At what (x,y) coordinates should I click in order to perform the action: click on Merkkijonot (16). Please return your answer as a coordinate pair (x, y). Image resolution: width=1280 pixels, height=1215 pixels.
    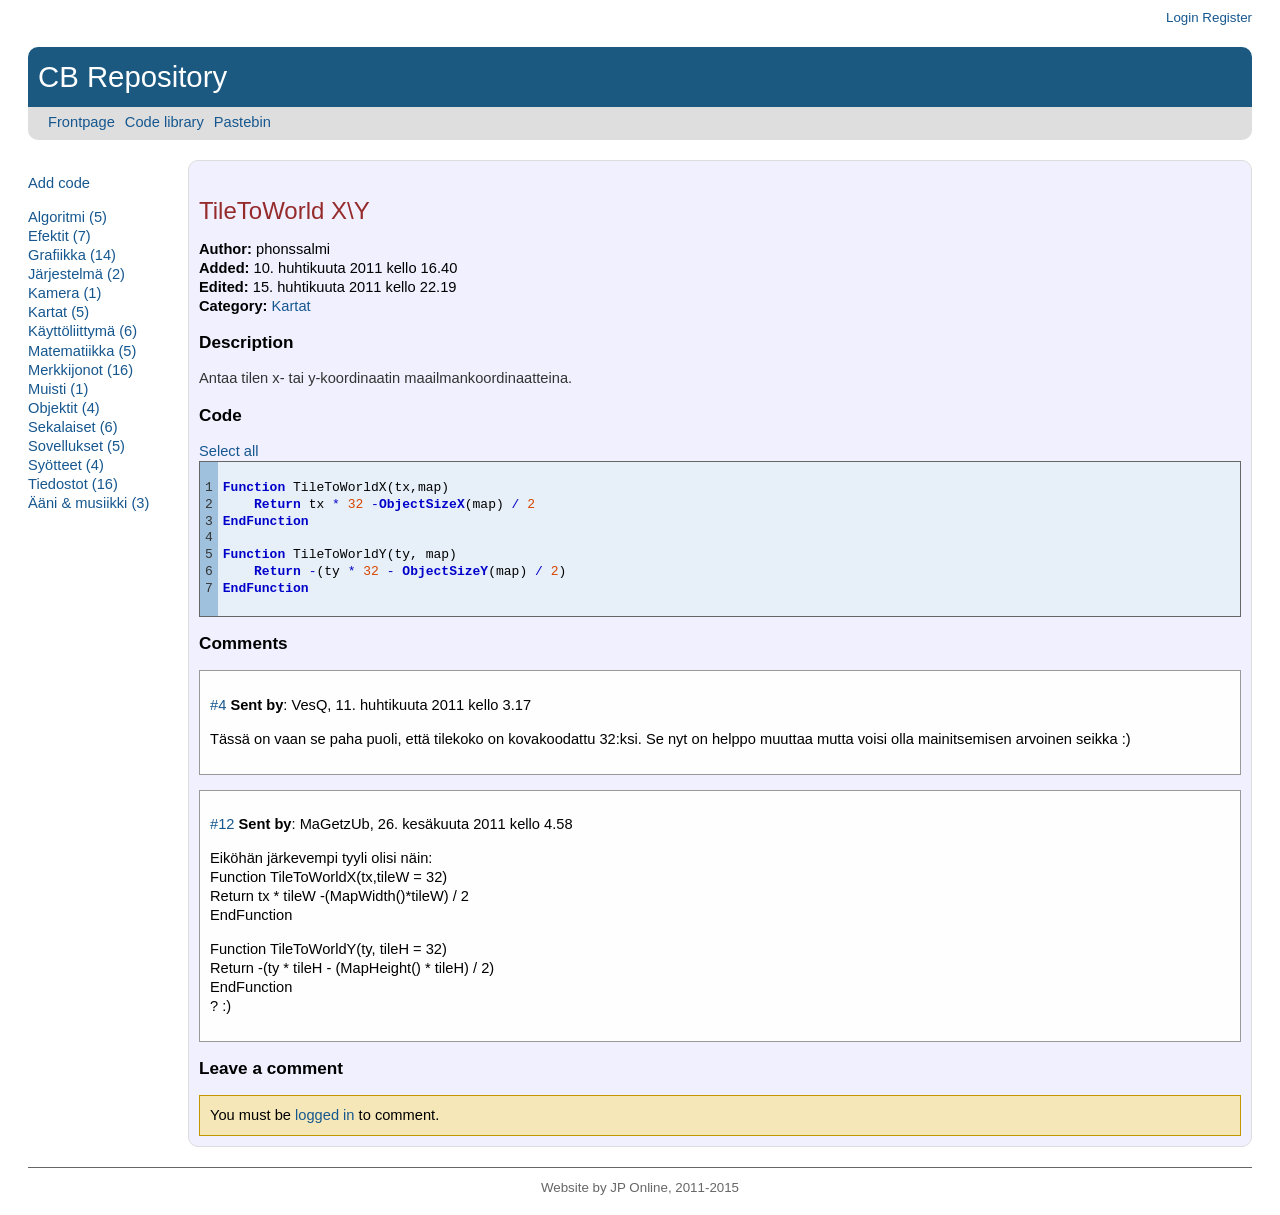
    Looking at the image, I should click on (80, 370).